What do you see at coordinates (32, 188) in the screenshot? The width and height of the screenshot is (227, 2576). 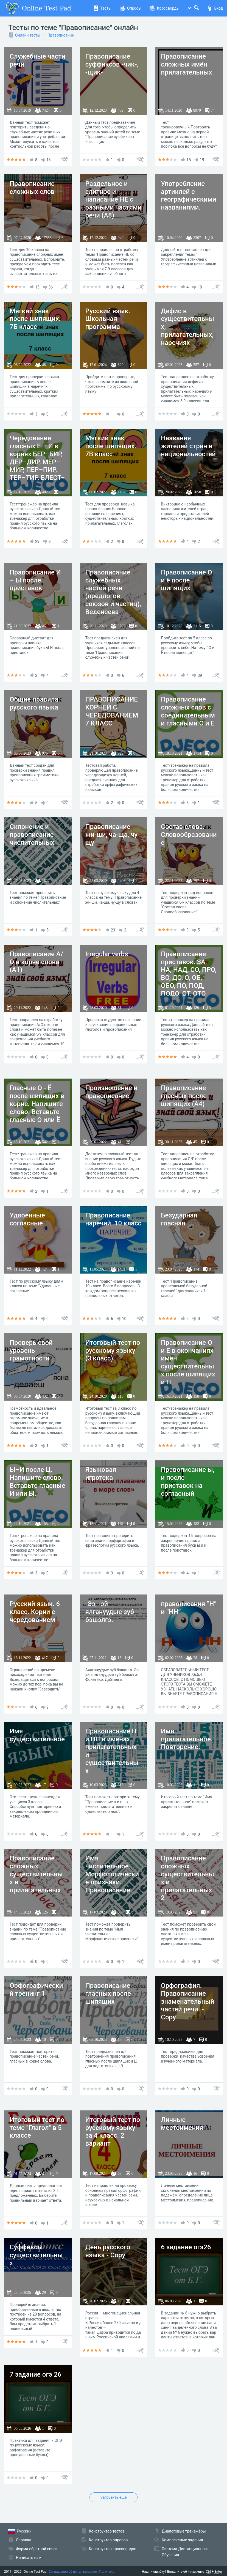 I see `Правописание сложных слов` at bounding box center [32, 188].